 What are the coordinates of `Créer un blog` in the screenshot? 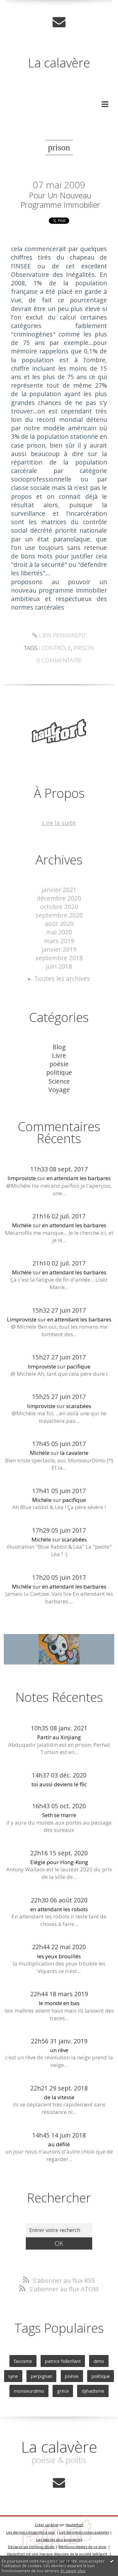 It's located at (46, 2524).